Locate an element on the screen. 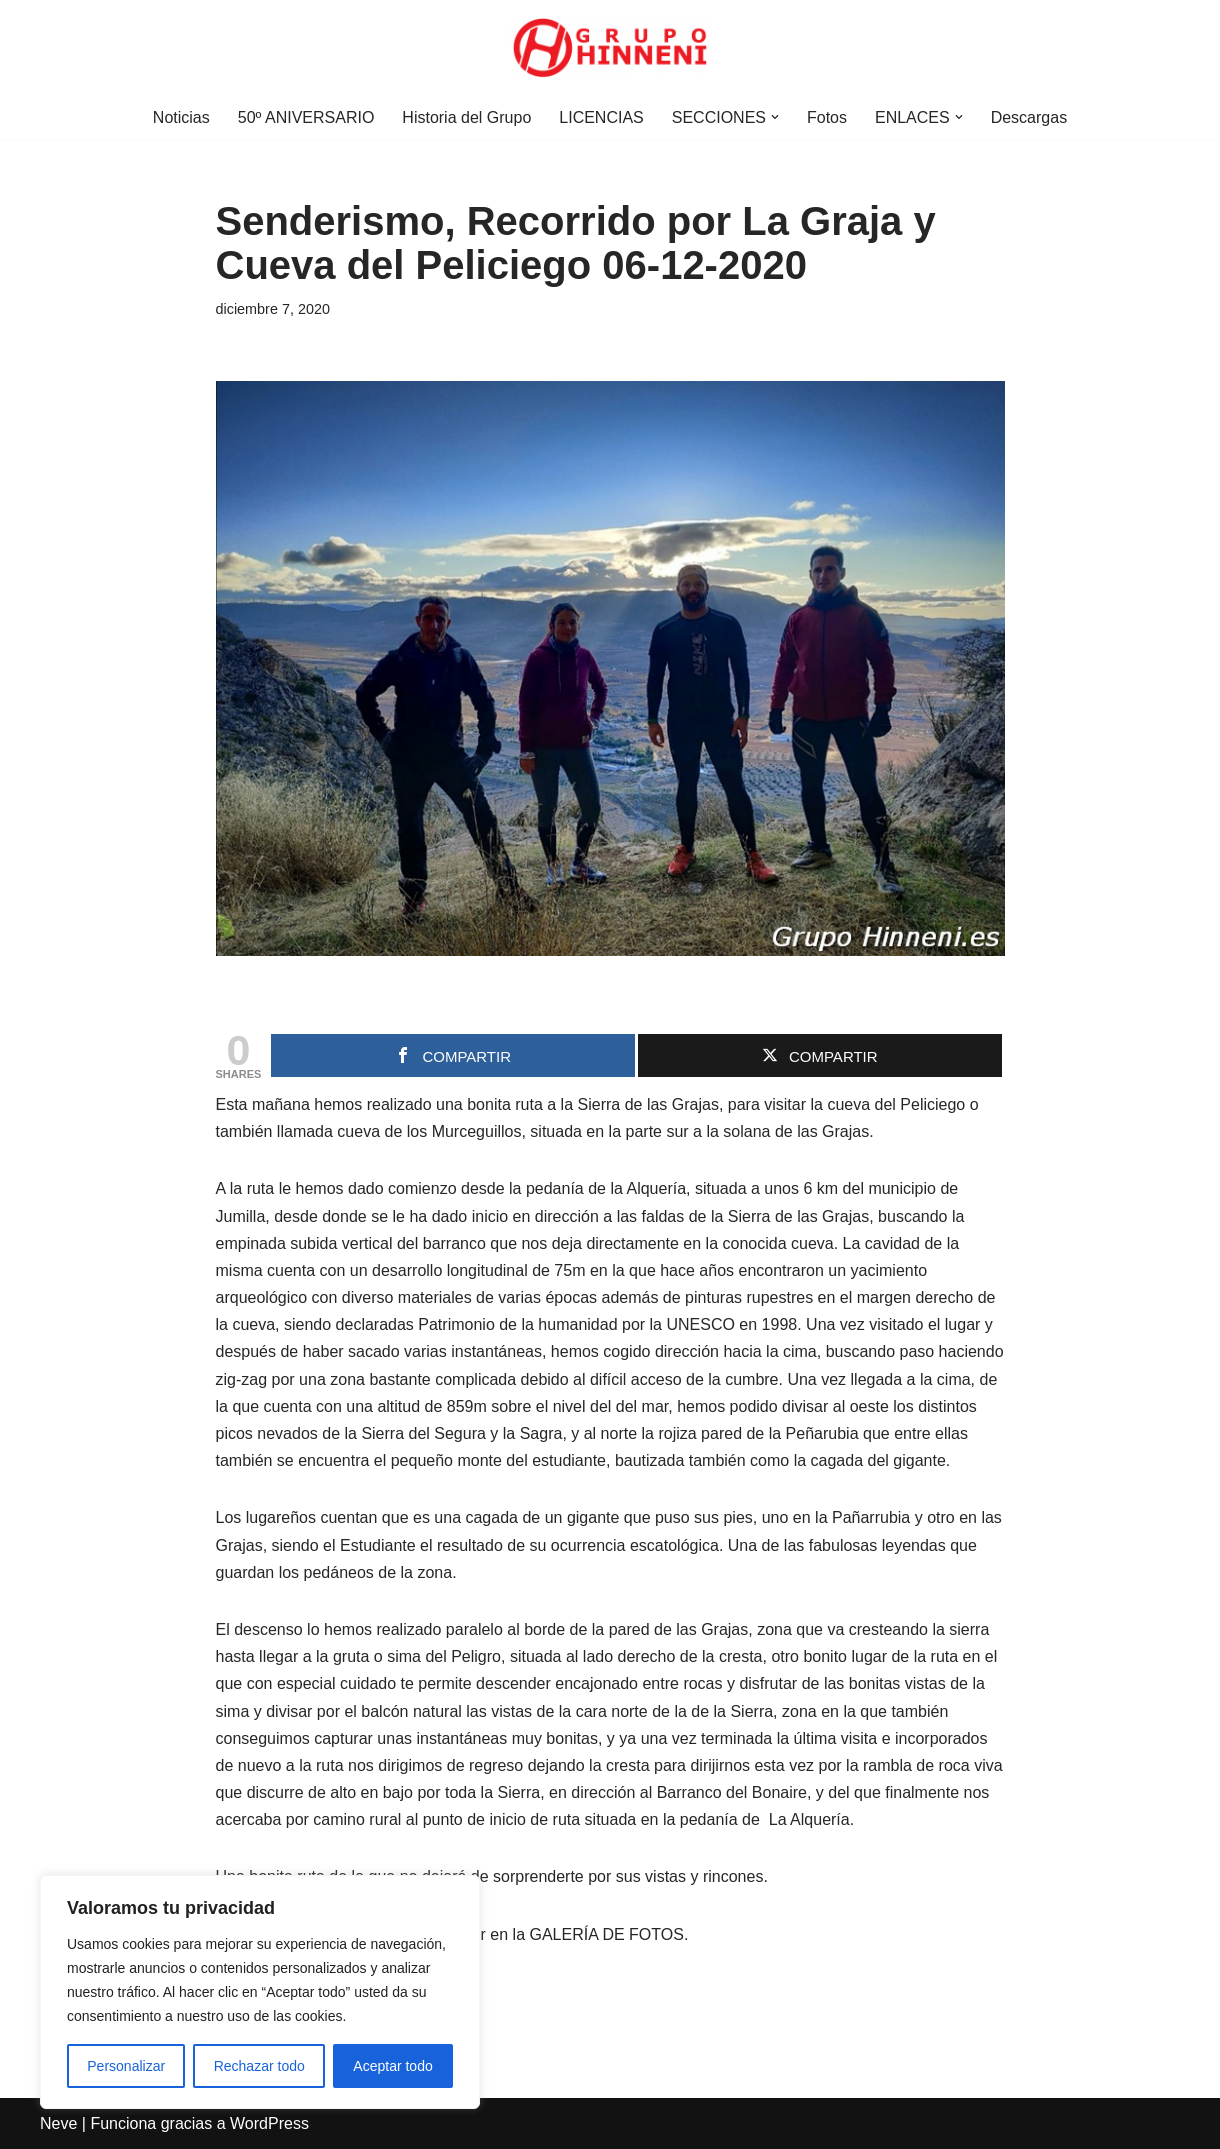 This screenshot has width=1220, height=2149. Descargas is located at coordinates (1029, 117).